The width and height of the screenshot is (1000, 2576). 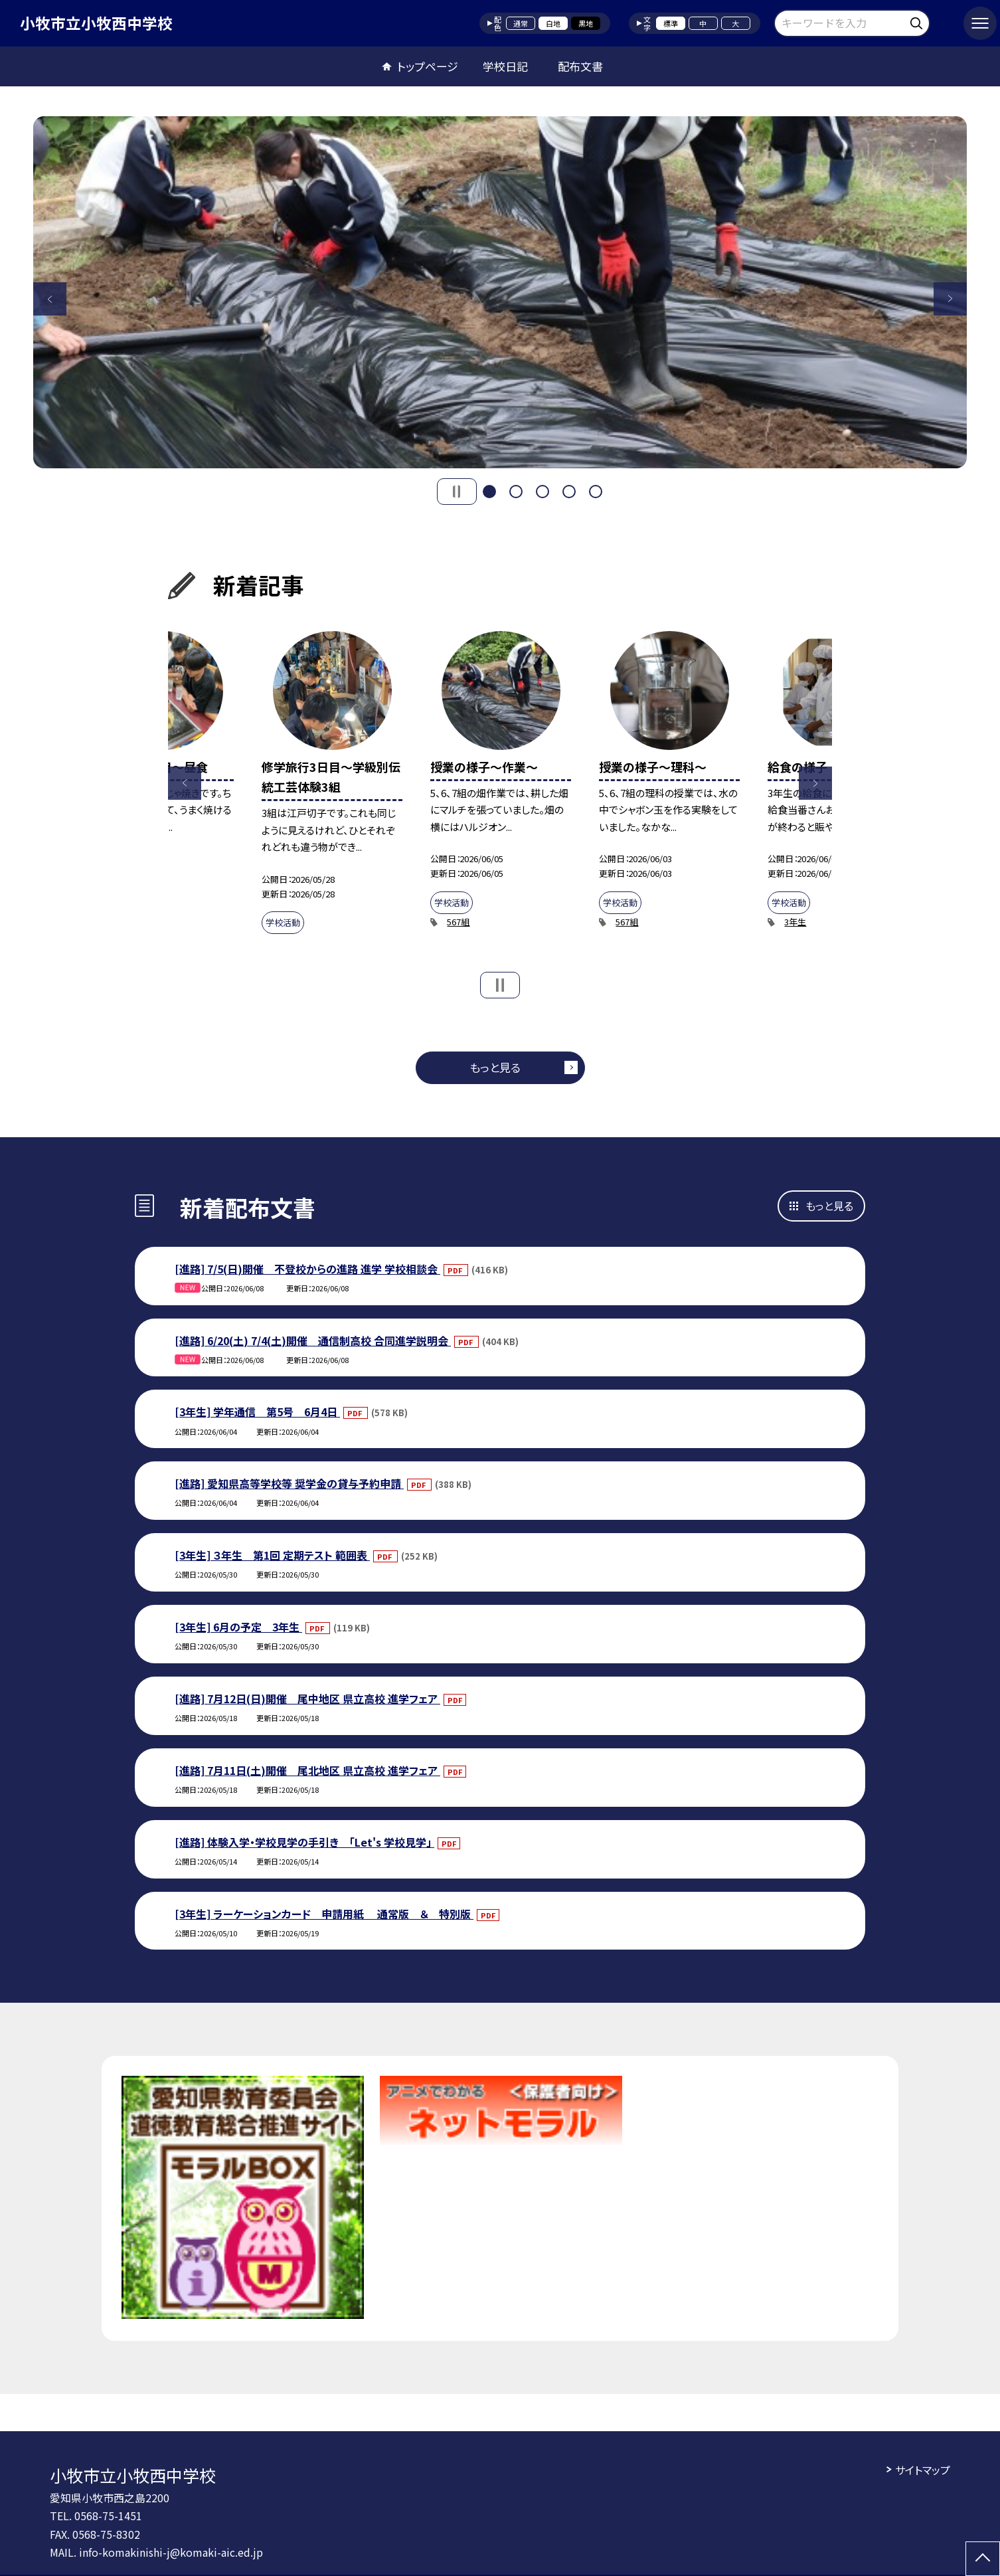 What do you see at coordinates (324, 1914) in the screenshot?
I see `[3年生] ラーケーションカード 申請用紙 通常版 ＆ 特別版` at bounding box center [324, 1914].